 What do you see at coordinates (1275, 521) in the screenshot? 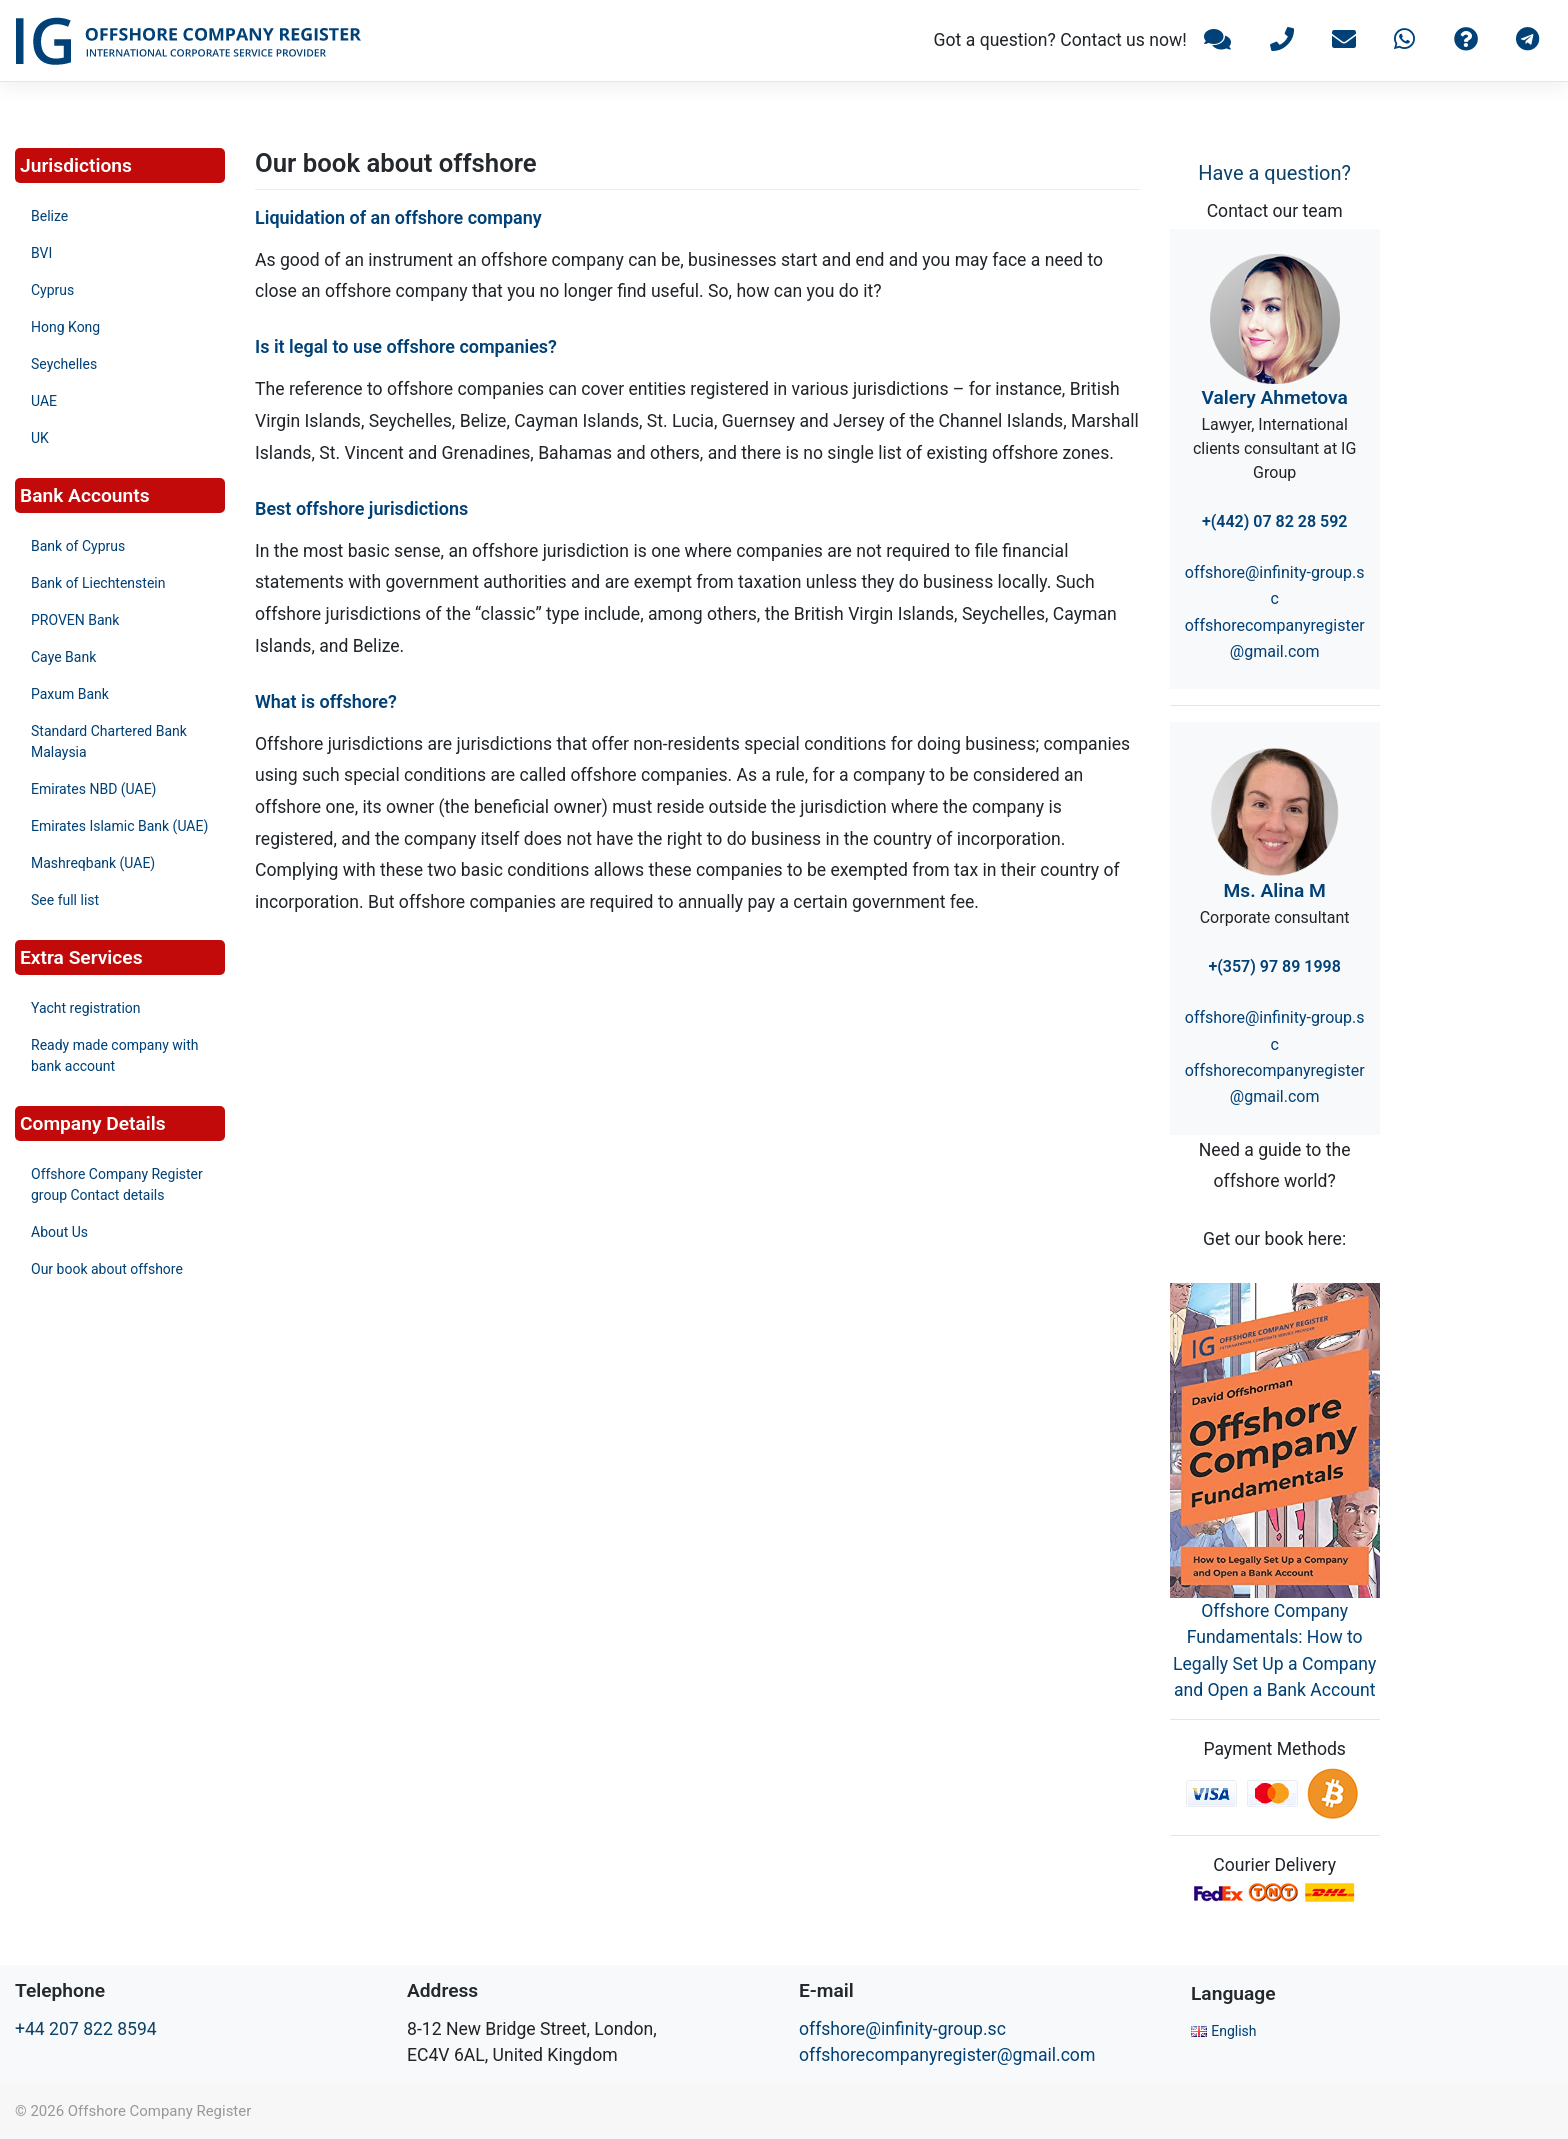
I see `+(442) 07 82 28 592` at bounding box center [1275, 521].